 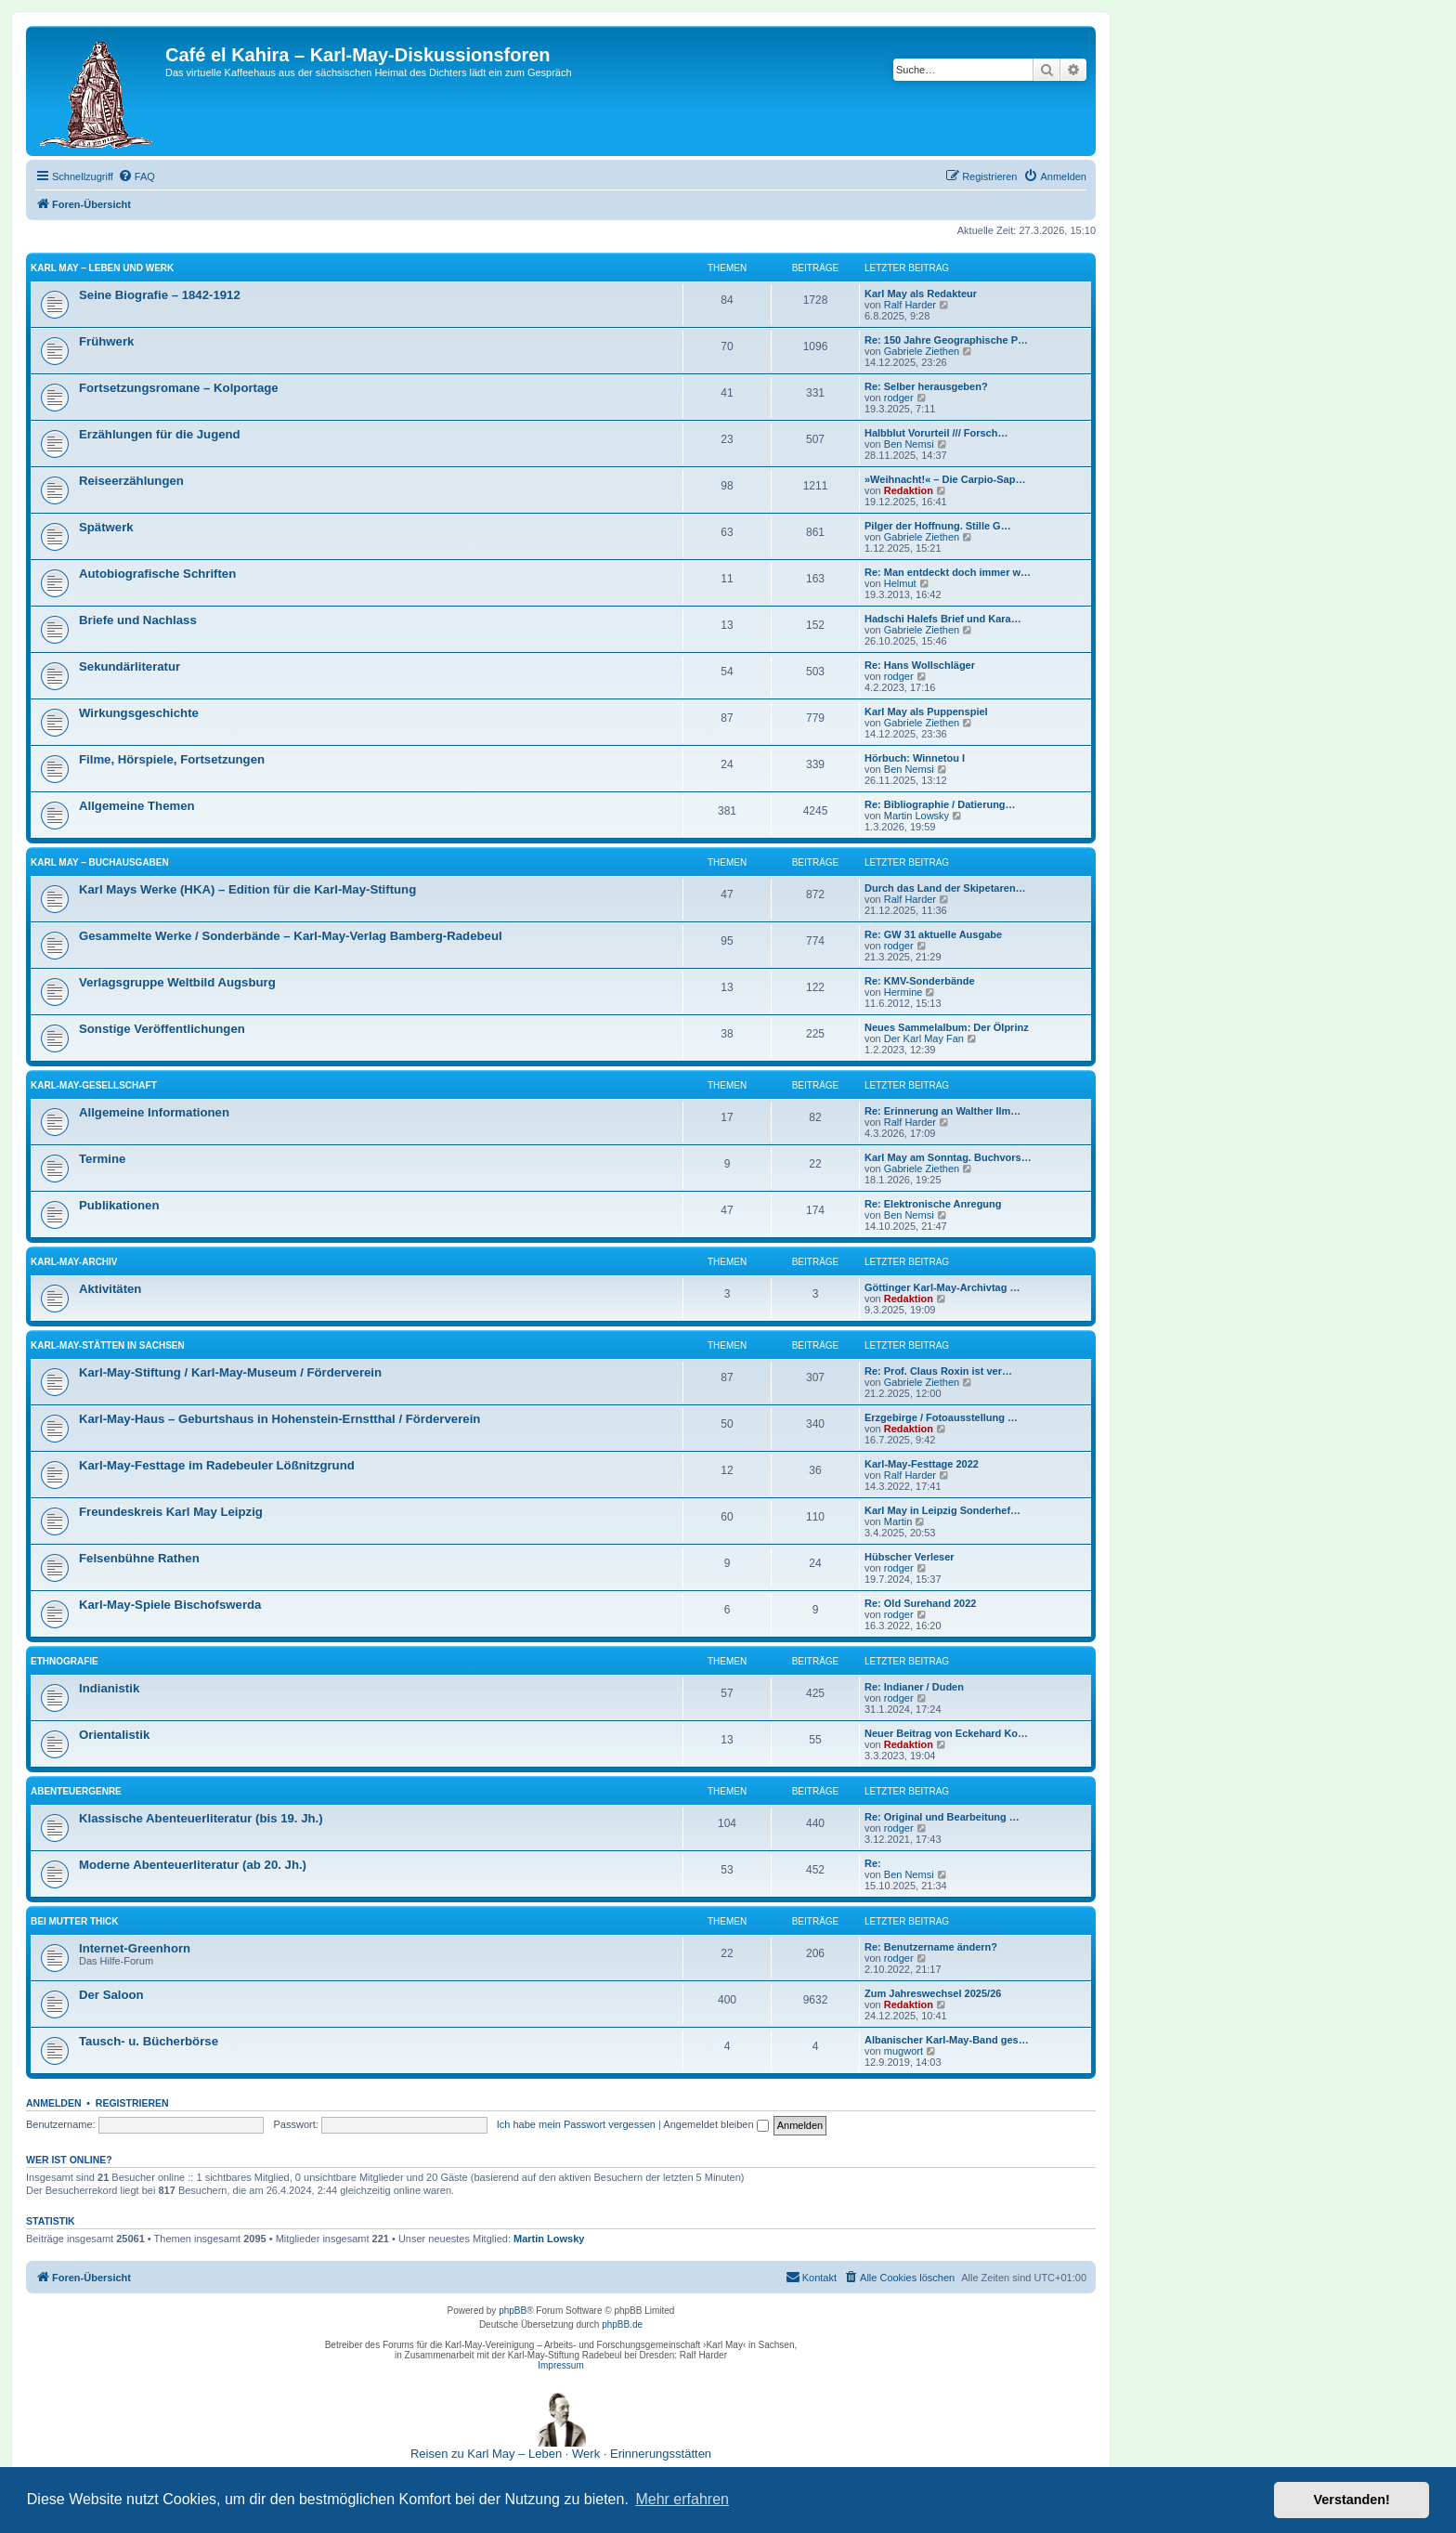 I want to click on Karl-May-Archiv, so click(x=74, y=1262).